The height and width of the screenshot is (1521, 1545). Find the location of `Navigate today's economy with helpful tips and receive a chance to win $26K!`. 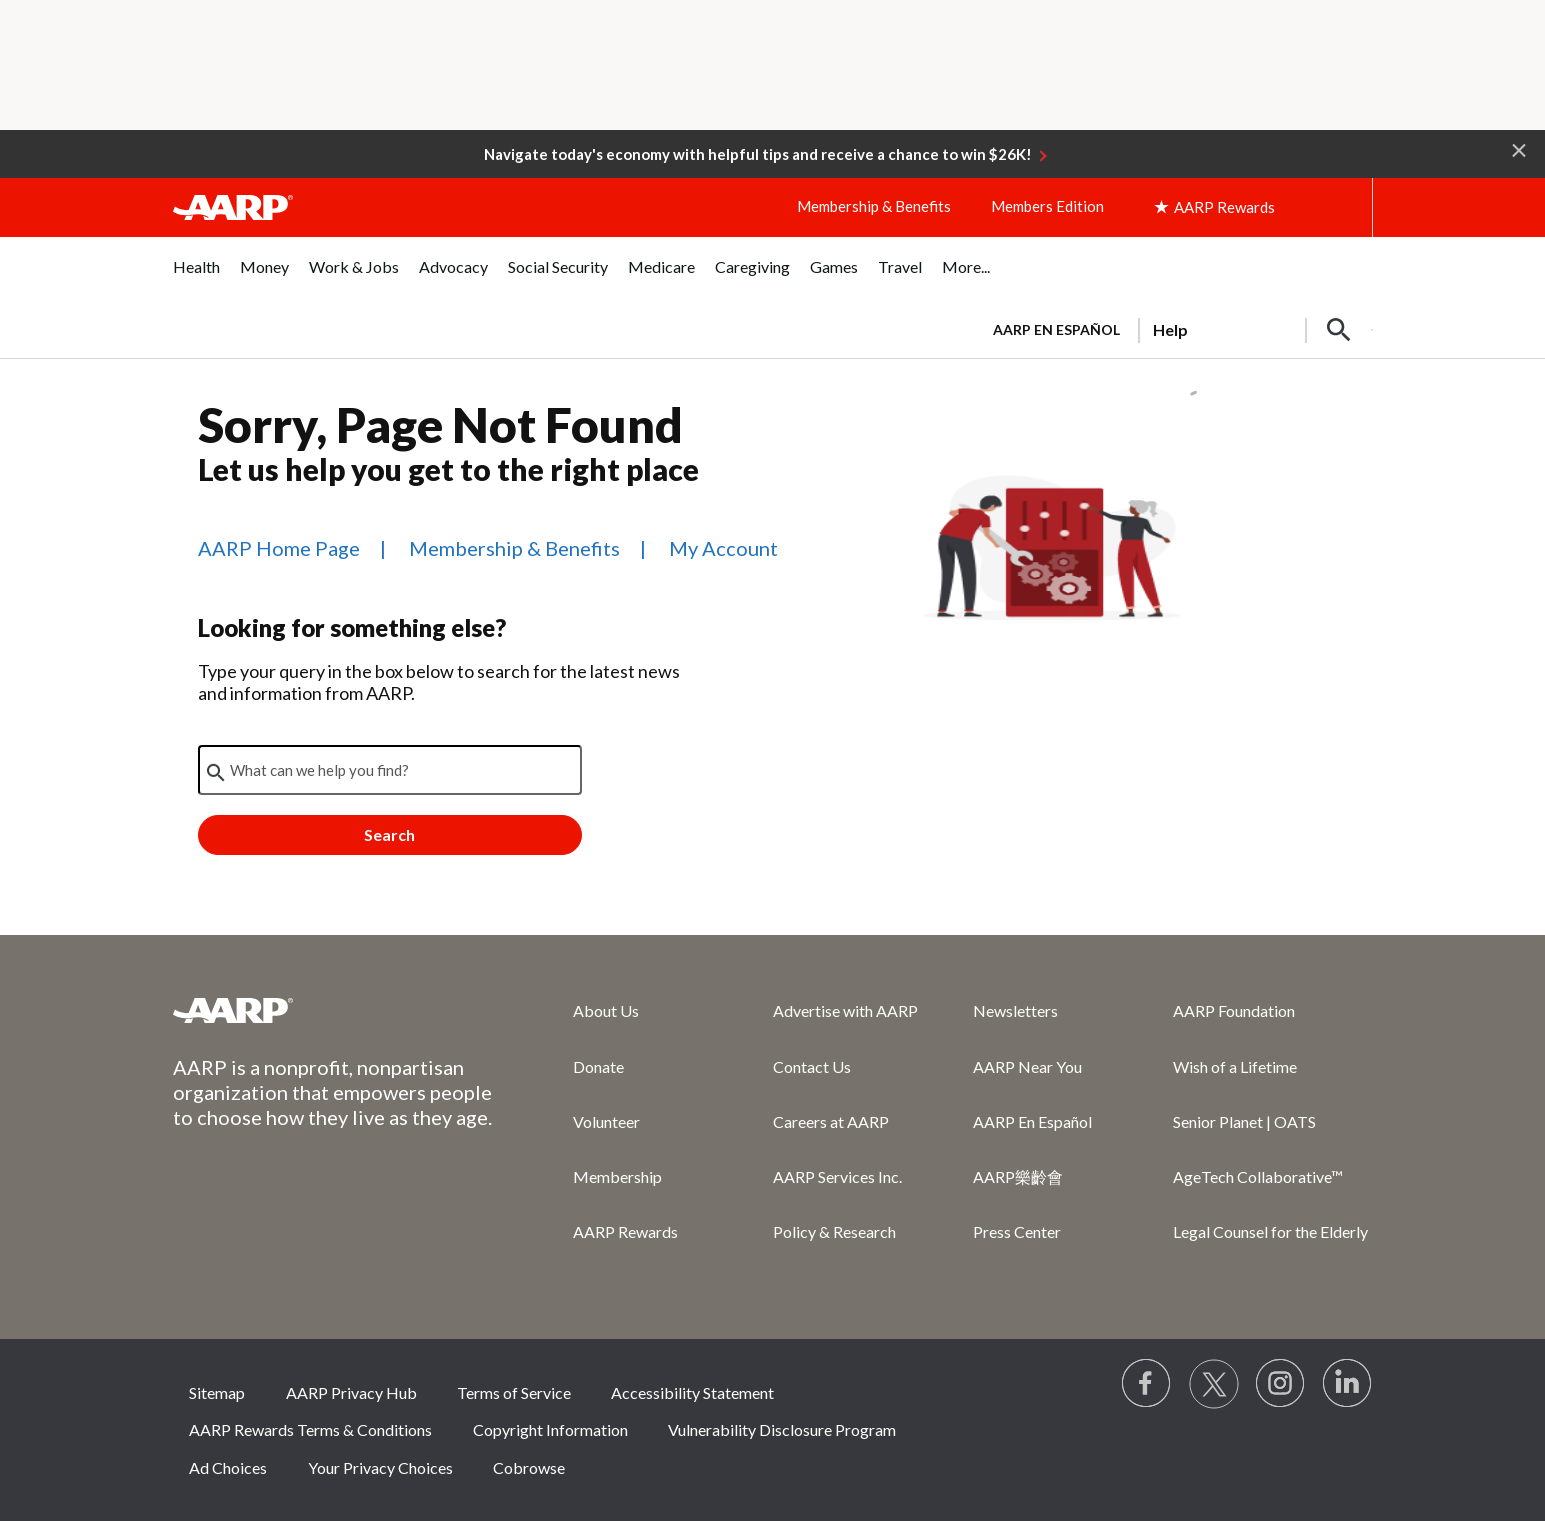

Navigate today's economy with helpful tips and receive a chance to win $26K! is located at coordinates (758, 154).